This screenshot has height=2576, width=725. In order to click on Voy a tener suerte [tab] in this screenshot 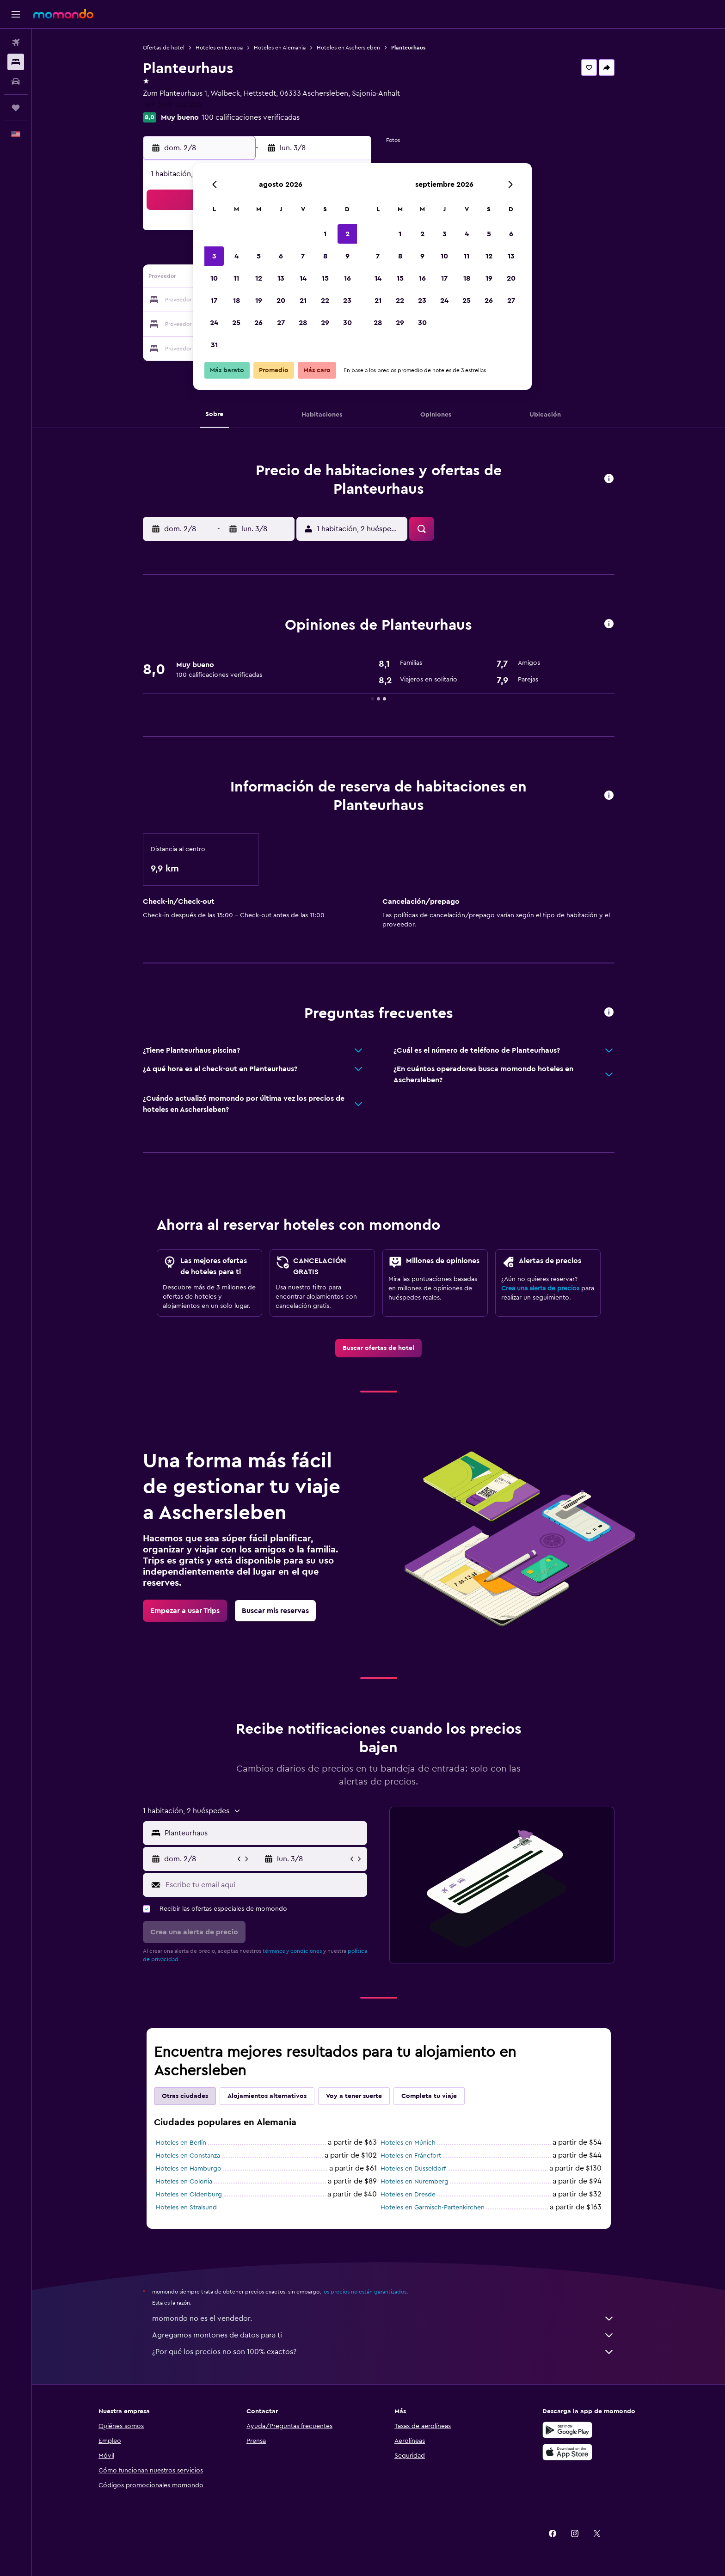, I will do `click(354, 2096)`.